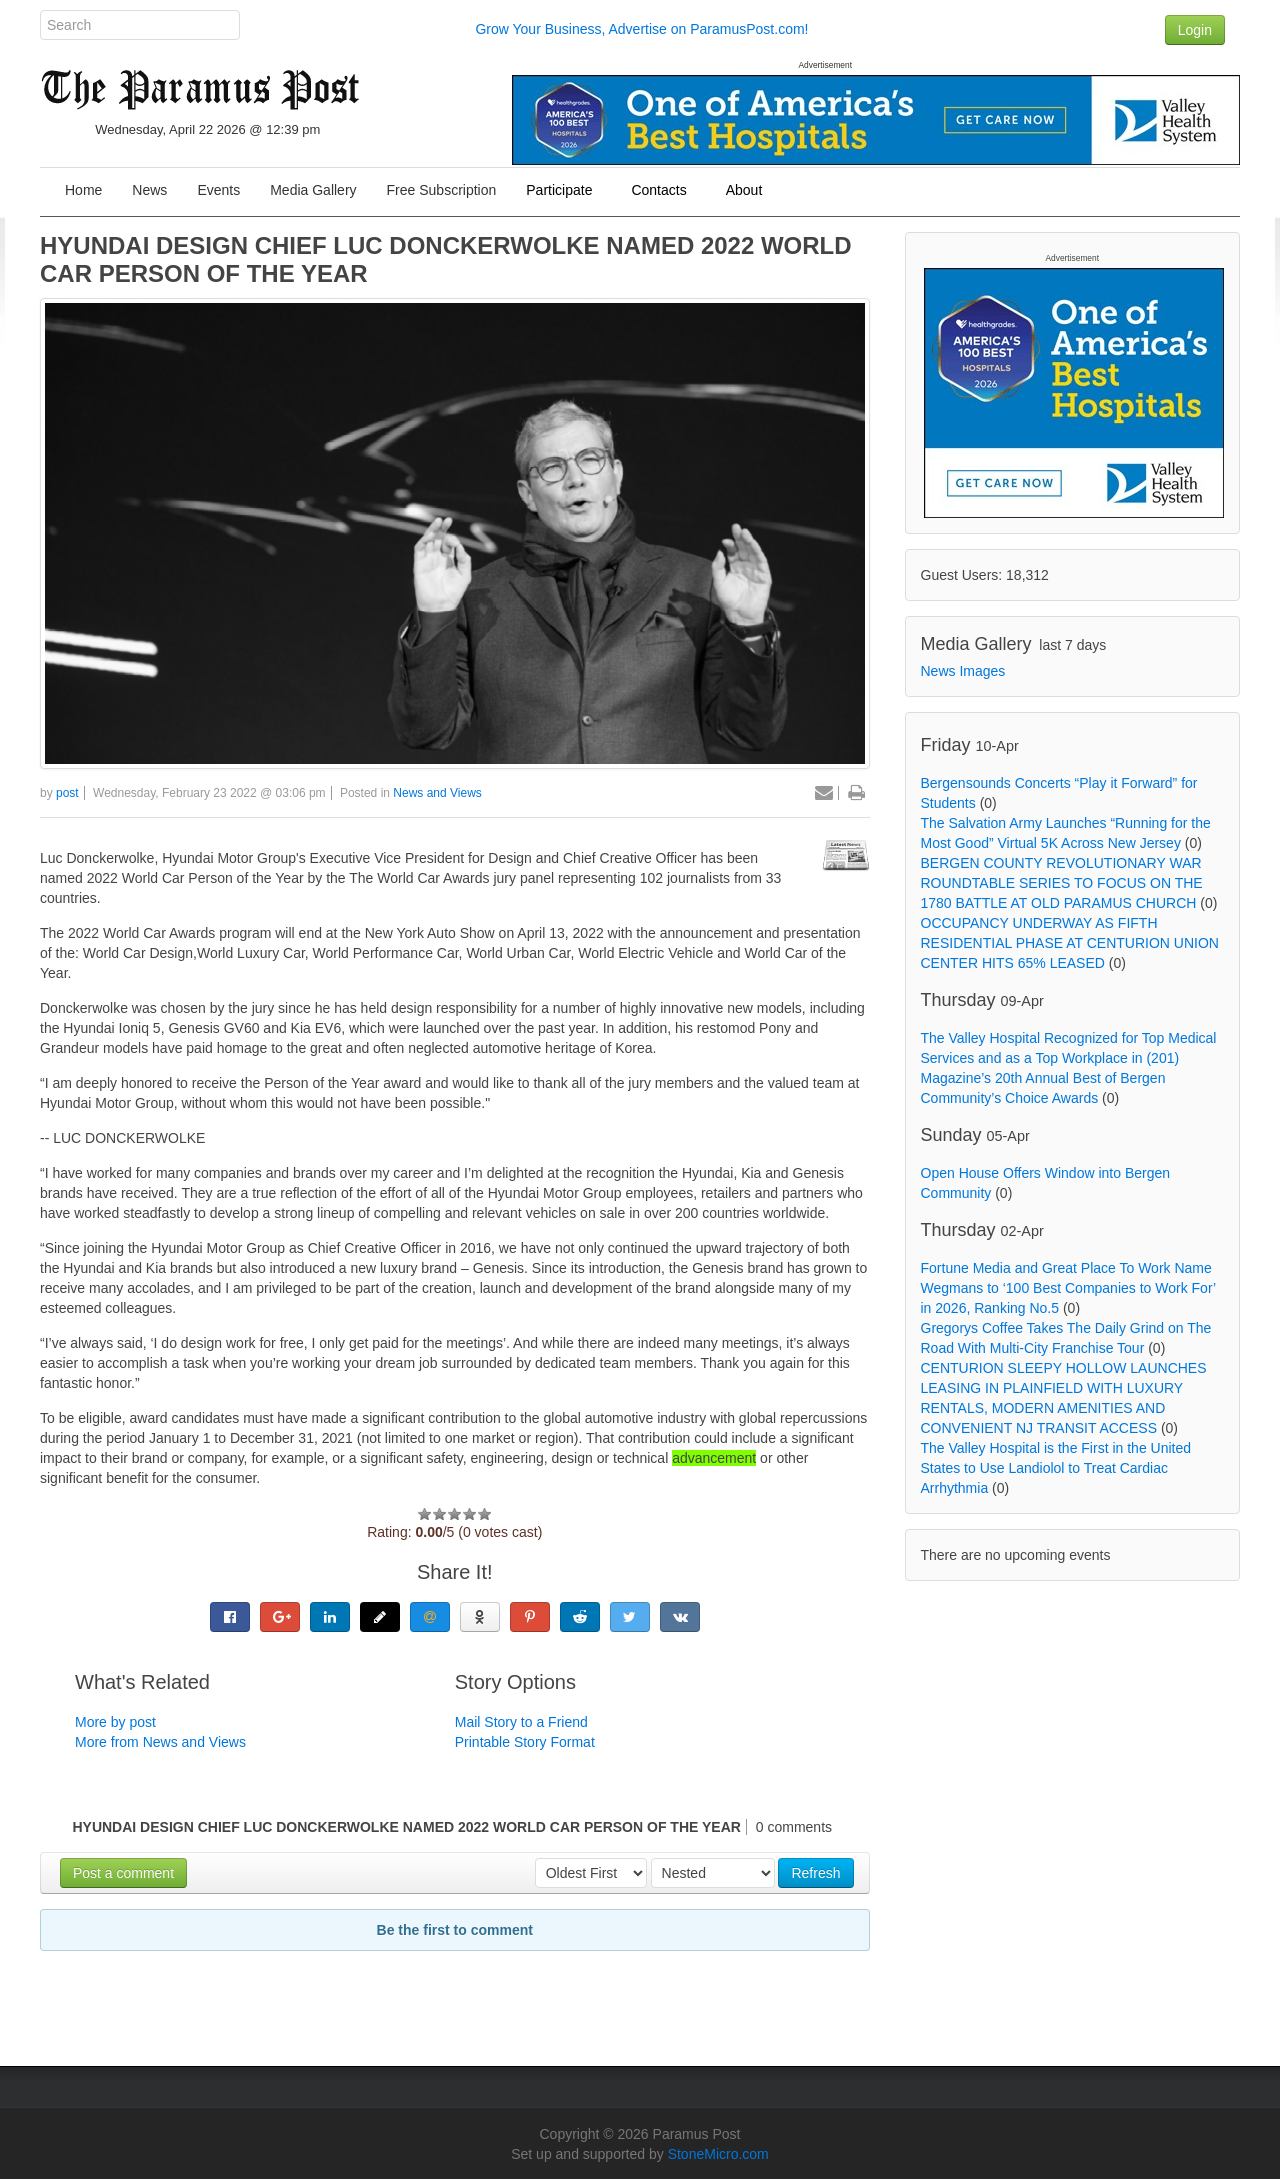  What do you see at coordinates (1195, 30) in the screenshot?
I see `Login` at bounding box center [1195, 30].